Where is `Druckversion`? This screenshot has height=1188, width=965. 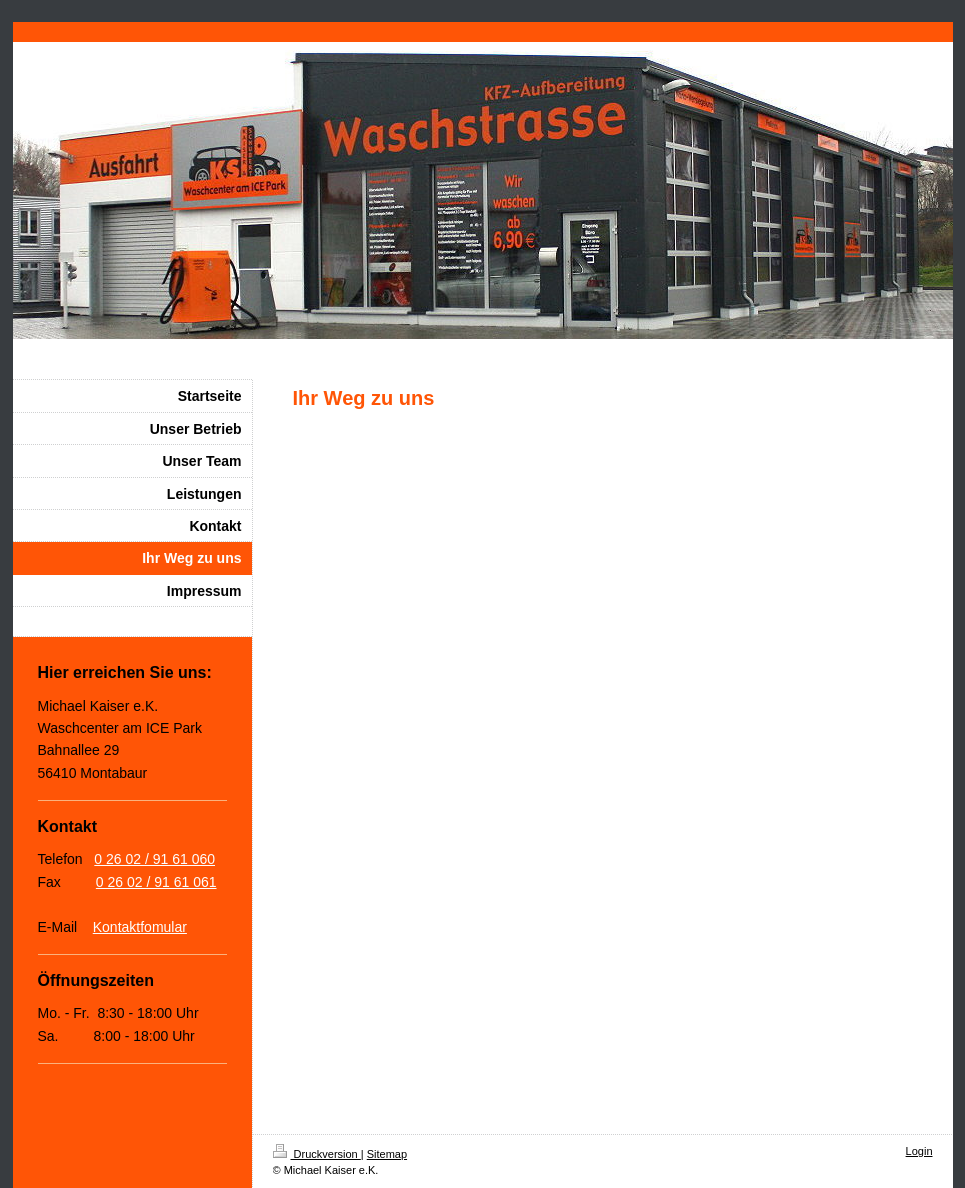
Druckversion is located at coordinates (317, 1154).